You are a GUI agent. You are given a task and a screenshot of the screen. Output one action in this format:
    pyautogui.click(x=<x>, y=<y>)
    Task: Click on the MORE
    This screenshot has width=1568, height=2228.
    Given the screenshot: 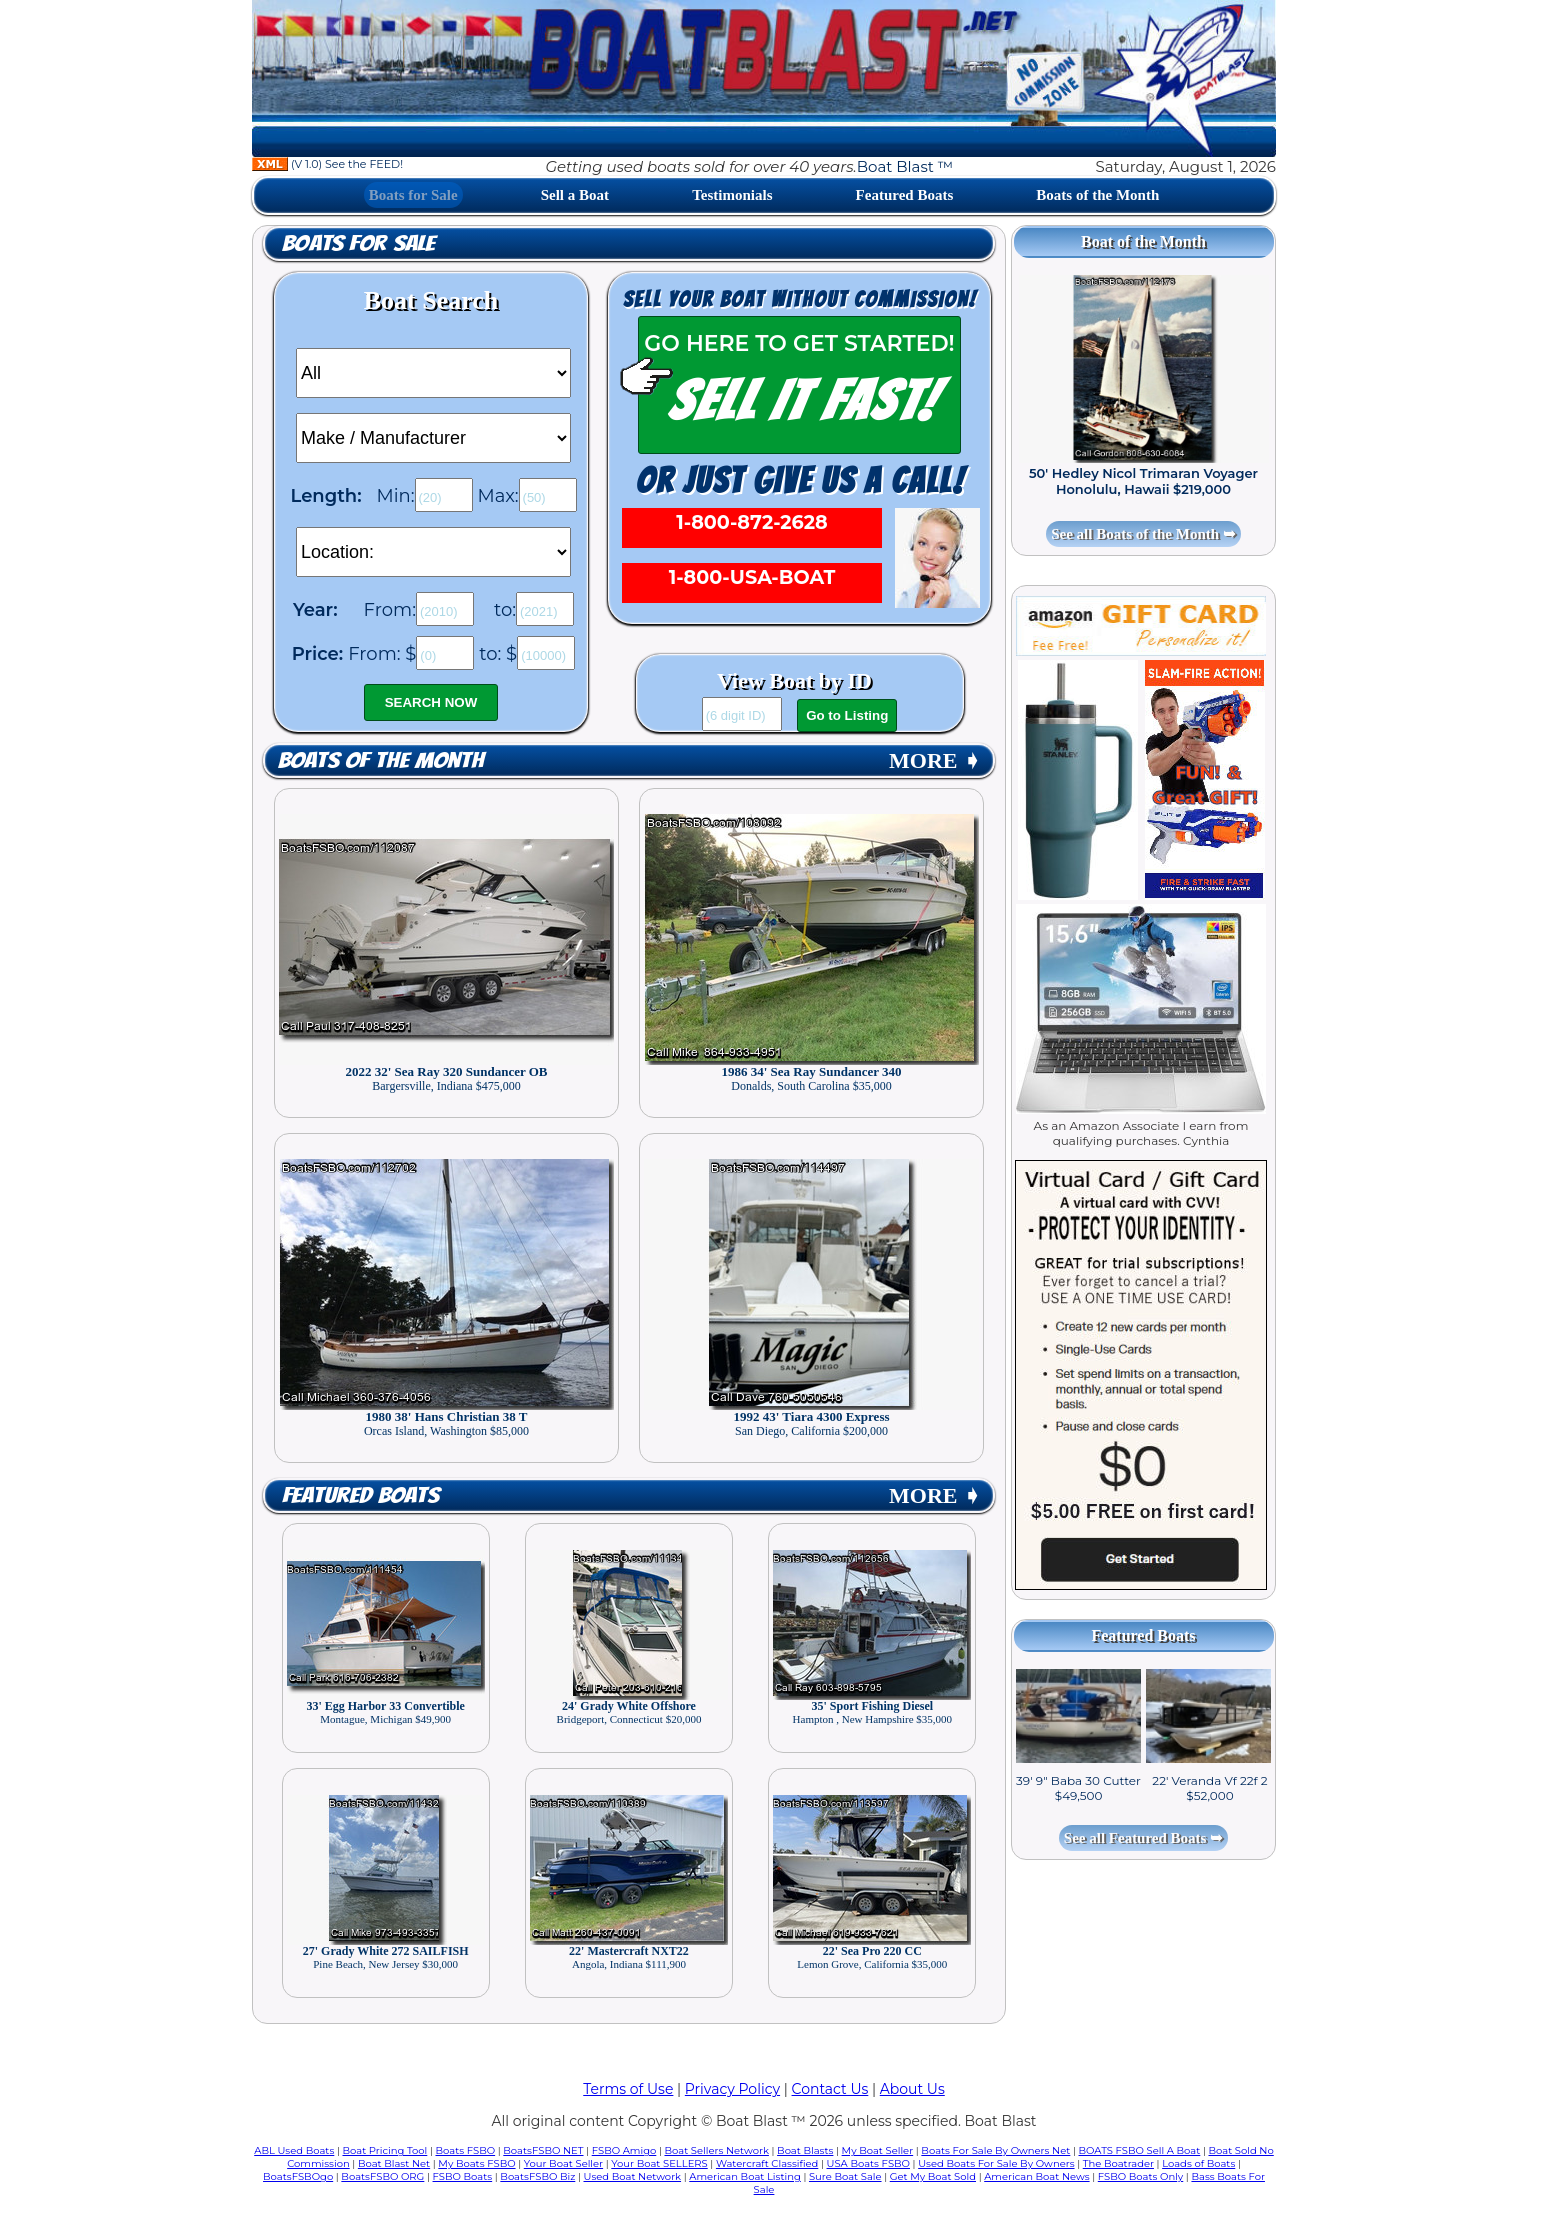 What is the action you would take?
    pyautogui.click(x=935, y=760)
    